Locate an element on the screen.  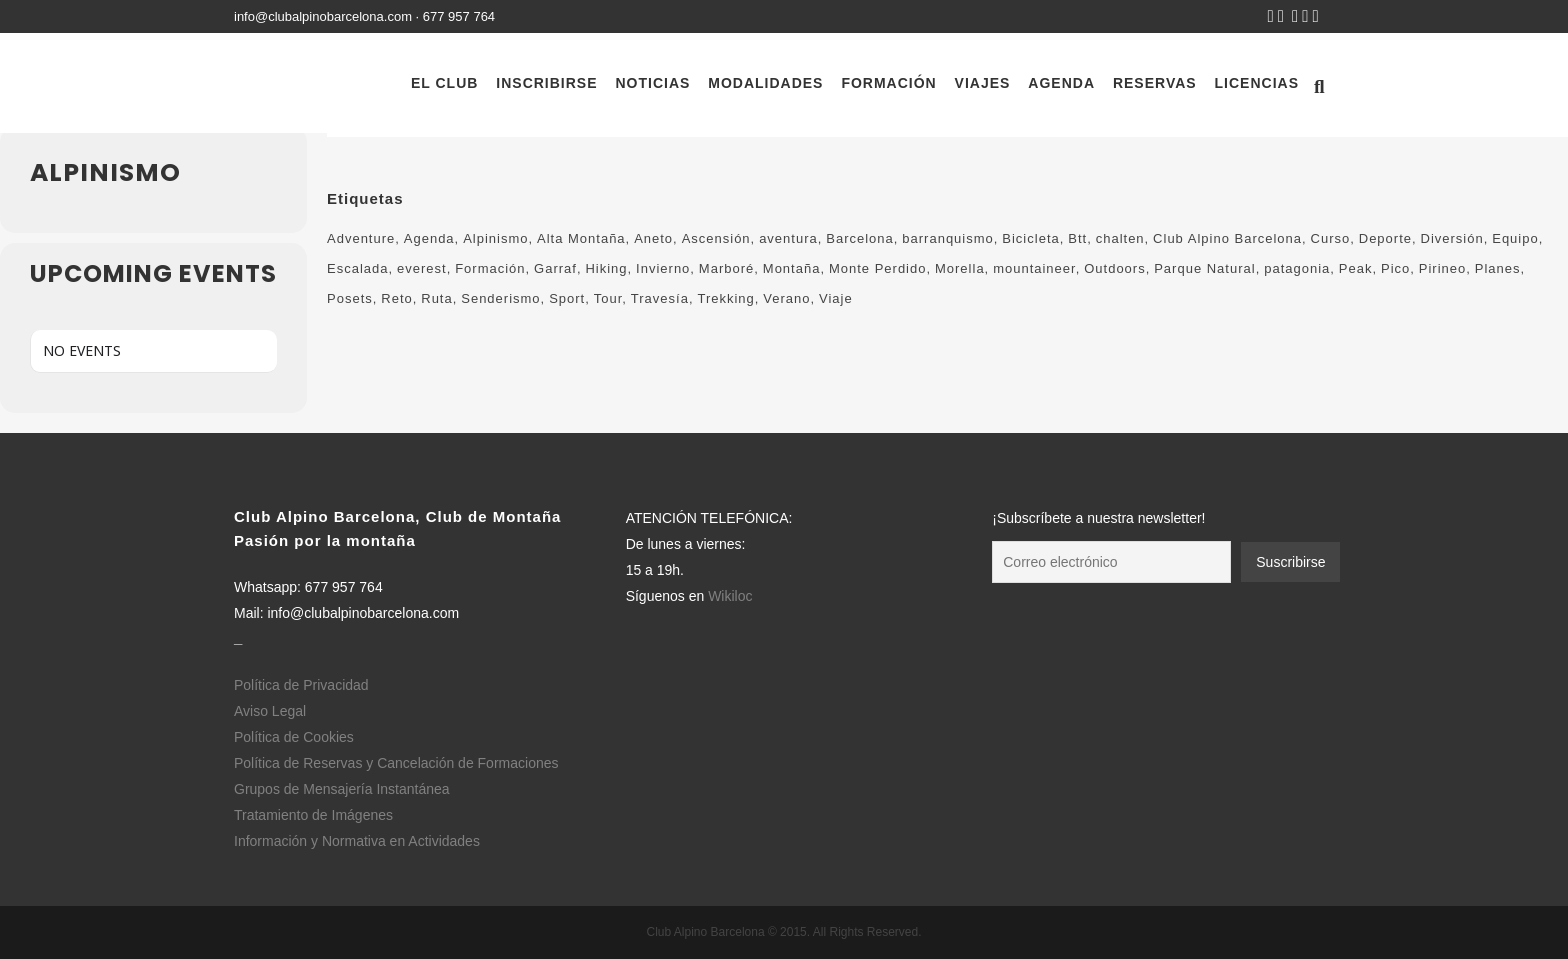
Escalada [Escalada (164 elementos)] is located at coordinates (357, 268).